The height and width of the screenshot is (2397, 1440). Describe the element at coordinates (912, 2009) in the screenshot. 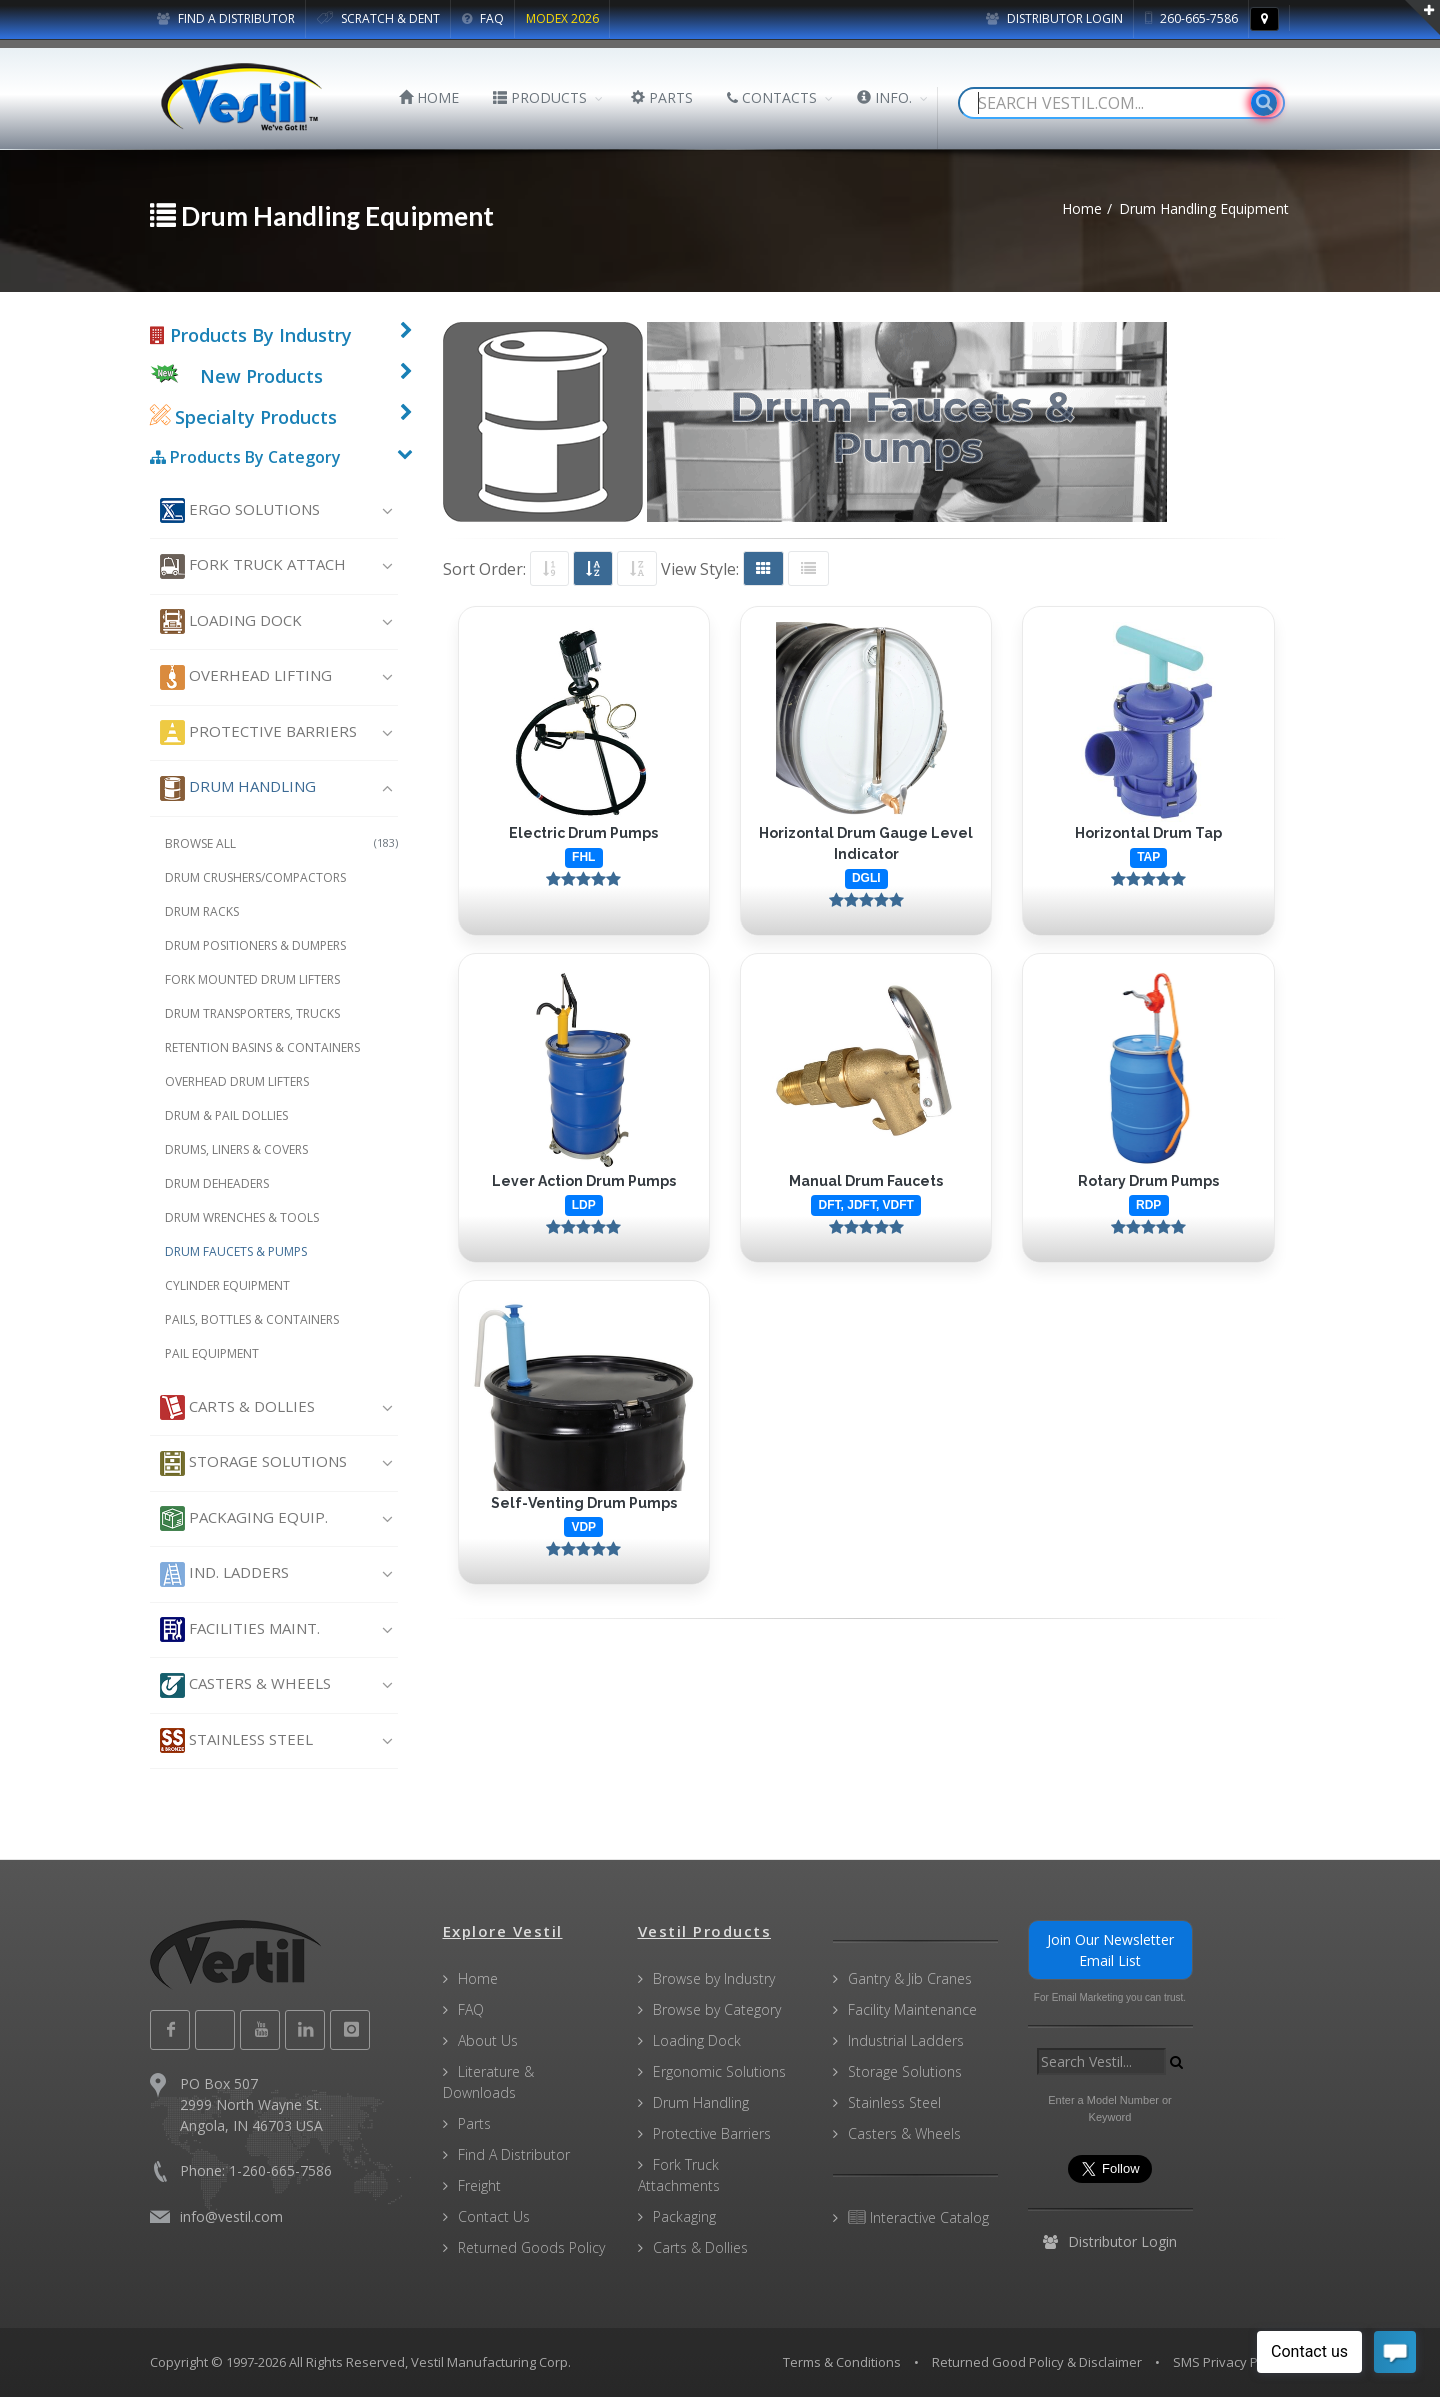

I see `Facility Maintenance` at that location.